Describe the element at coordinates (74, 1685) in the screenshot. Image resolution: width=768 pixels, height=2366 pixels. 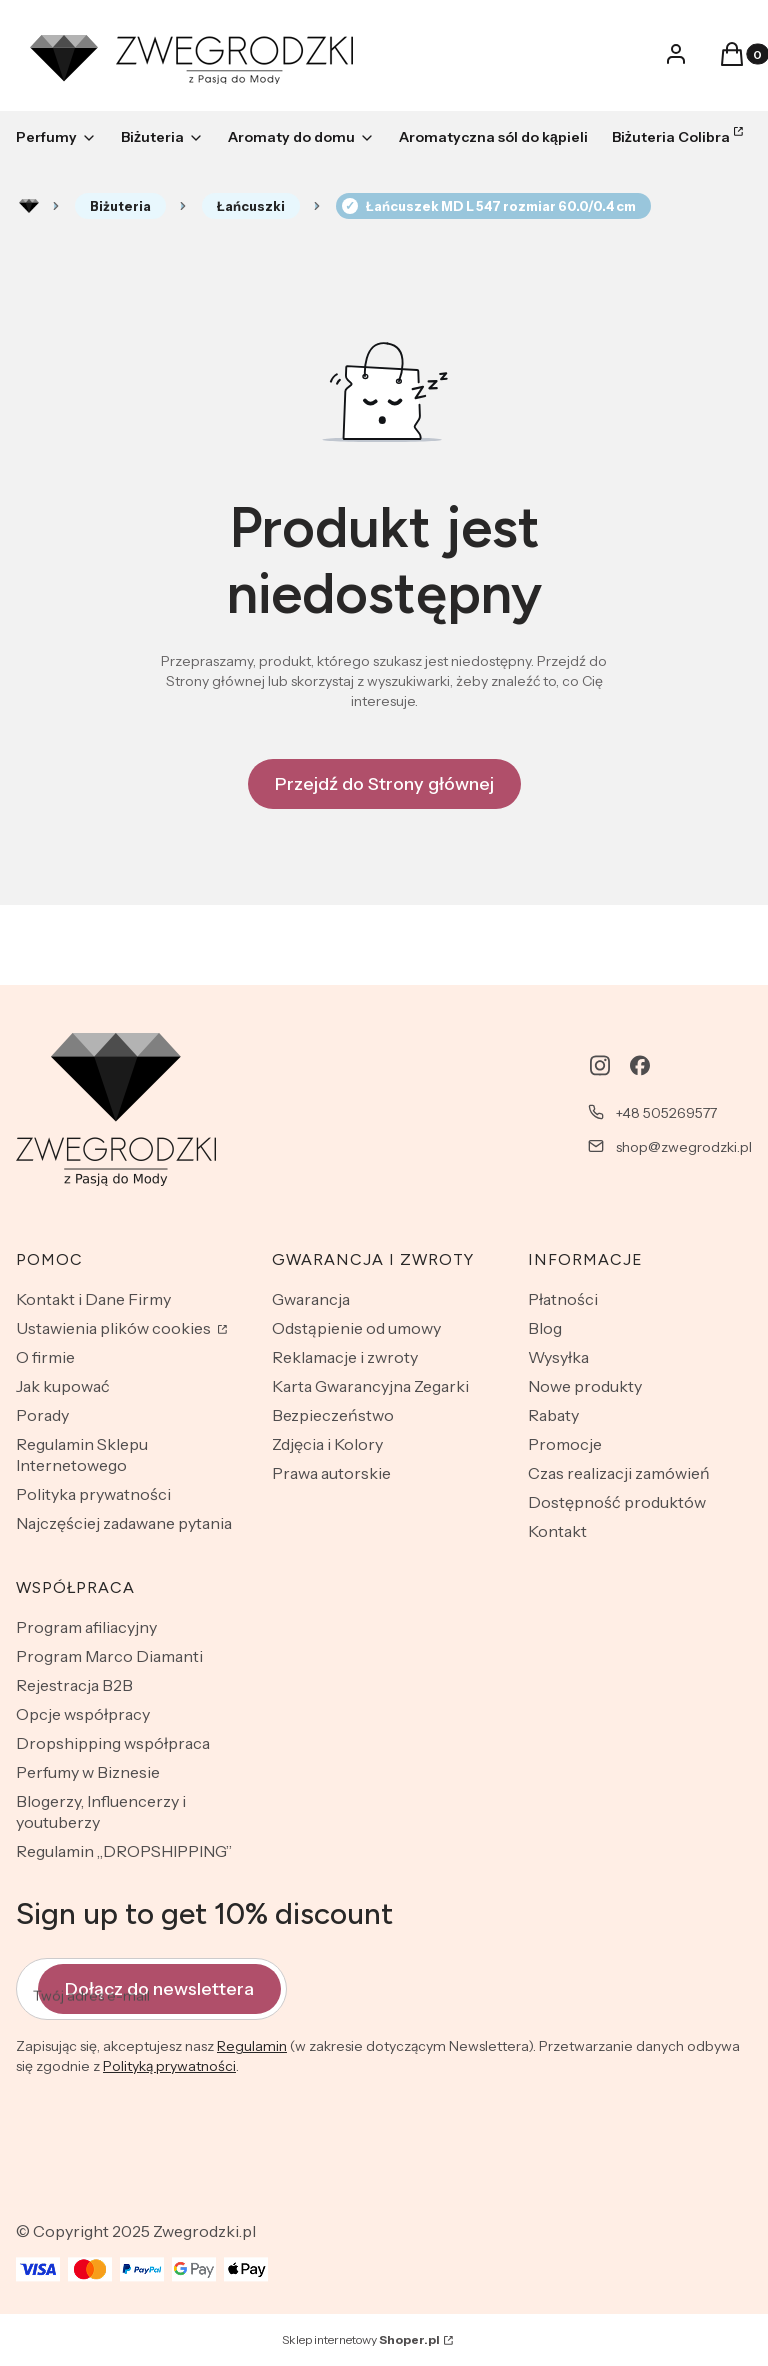
I see `Rejestracja B2B` at that location.